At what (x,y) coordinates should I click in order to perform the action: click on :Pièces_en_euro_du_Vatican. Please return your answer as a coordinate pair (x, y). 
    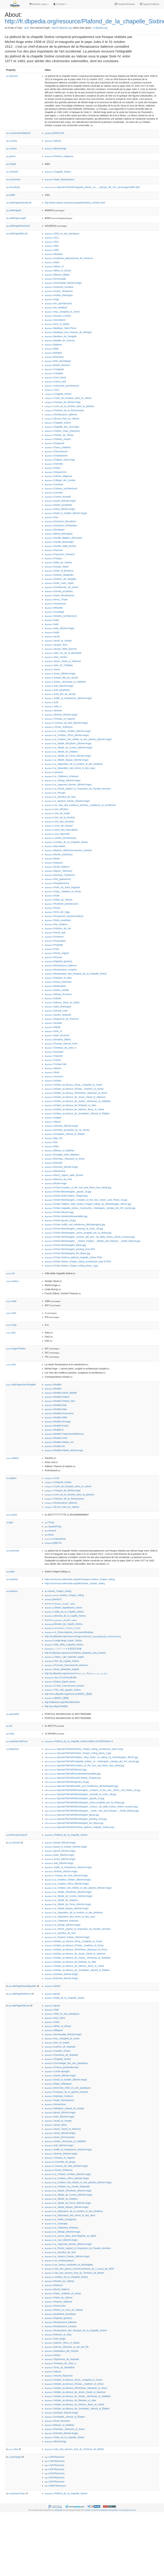
    Looking at the image, I should click on (64, 2310).